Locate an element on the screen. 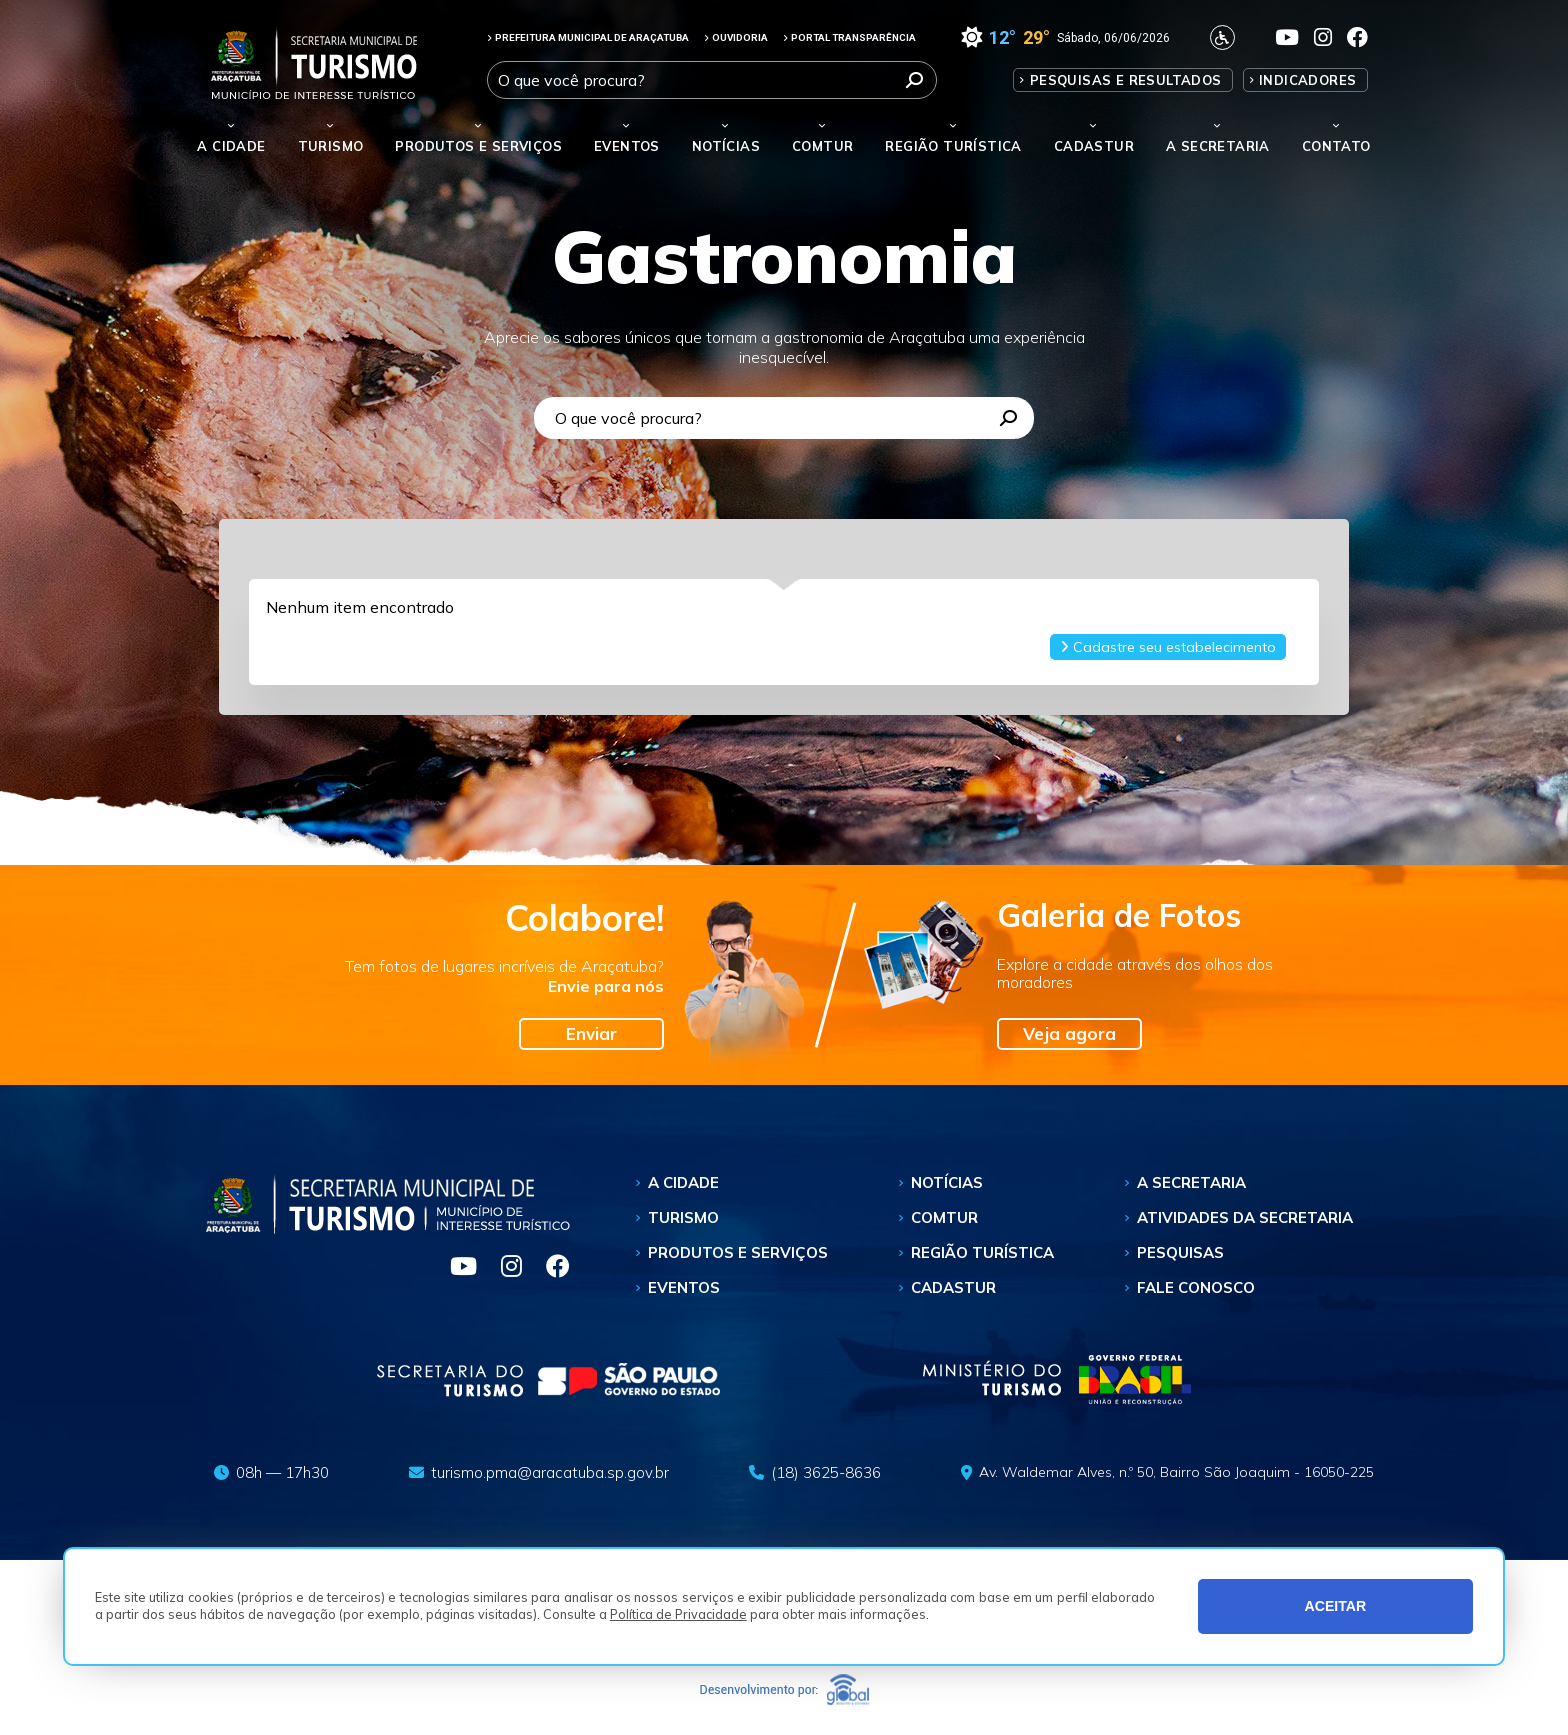 The width and height of the screenshot is (1568, 1735). OUVIDORIA is located at coordinates (736, 37).